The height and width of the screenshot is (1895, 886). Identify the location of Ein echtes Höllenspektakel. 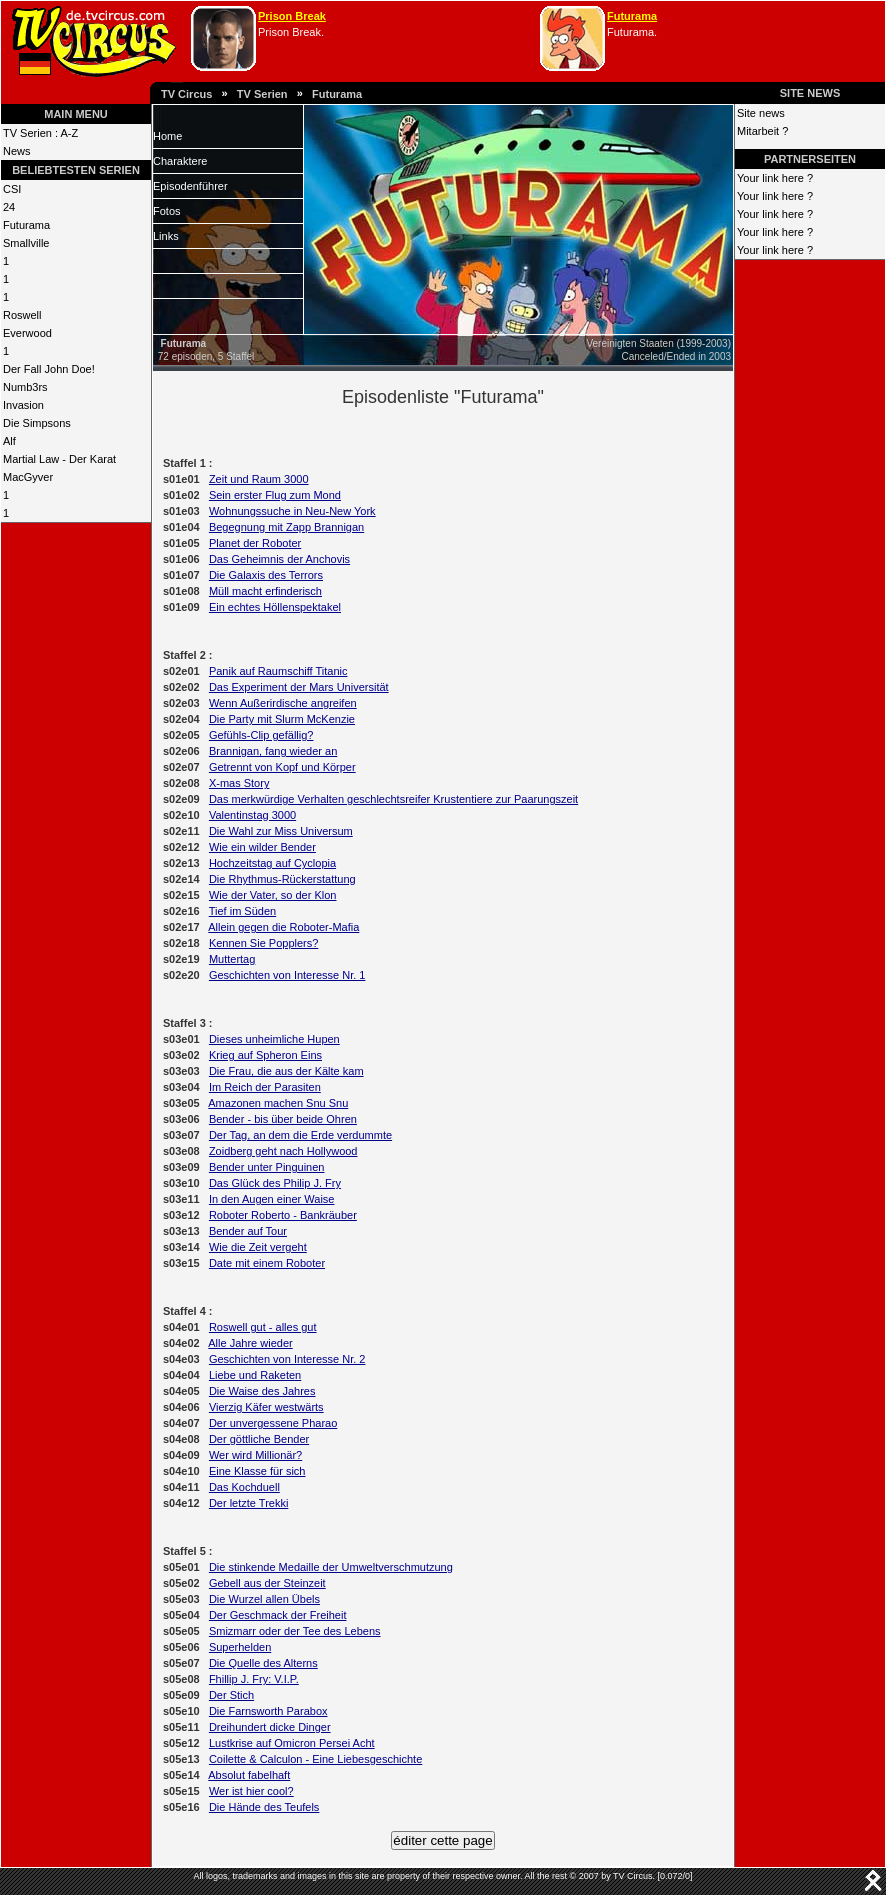
(275, 607).